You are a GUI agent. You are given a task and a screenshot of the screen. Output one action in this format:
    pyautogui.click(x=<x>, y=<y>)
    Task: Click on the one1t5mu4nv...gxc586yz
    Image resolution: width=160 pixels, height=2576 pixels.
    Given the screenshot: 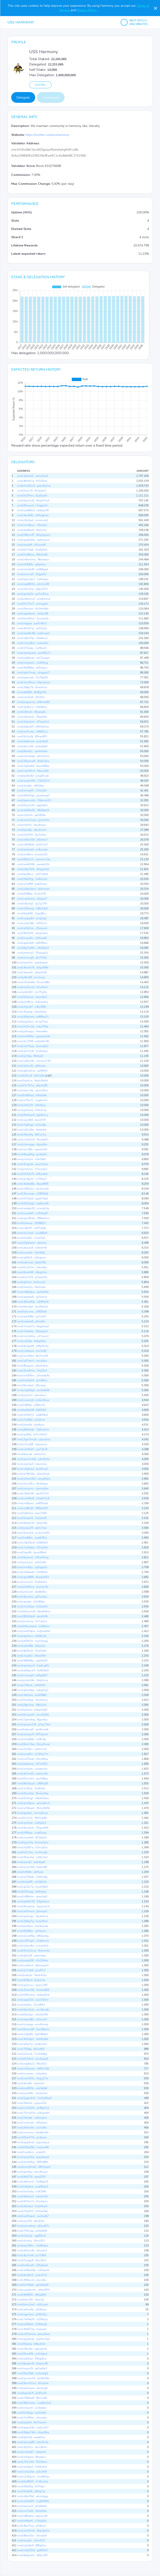 What is the action you would take?
    pyautogui.click(x=32, y=1778)
    